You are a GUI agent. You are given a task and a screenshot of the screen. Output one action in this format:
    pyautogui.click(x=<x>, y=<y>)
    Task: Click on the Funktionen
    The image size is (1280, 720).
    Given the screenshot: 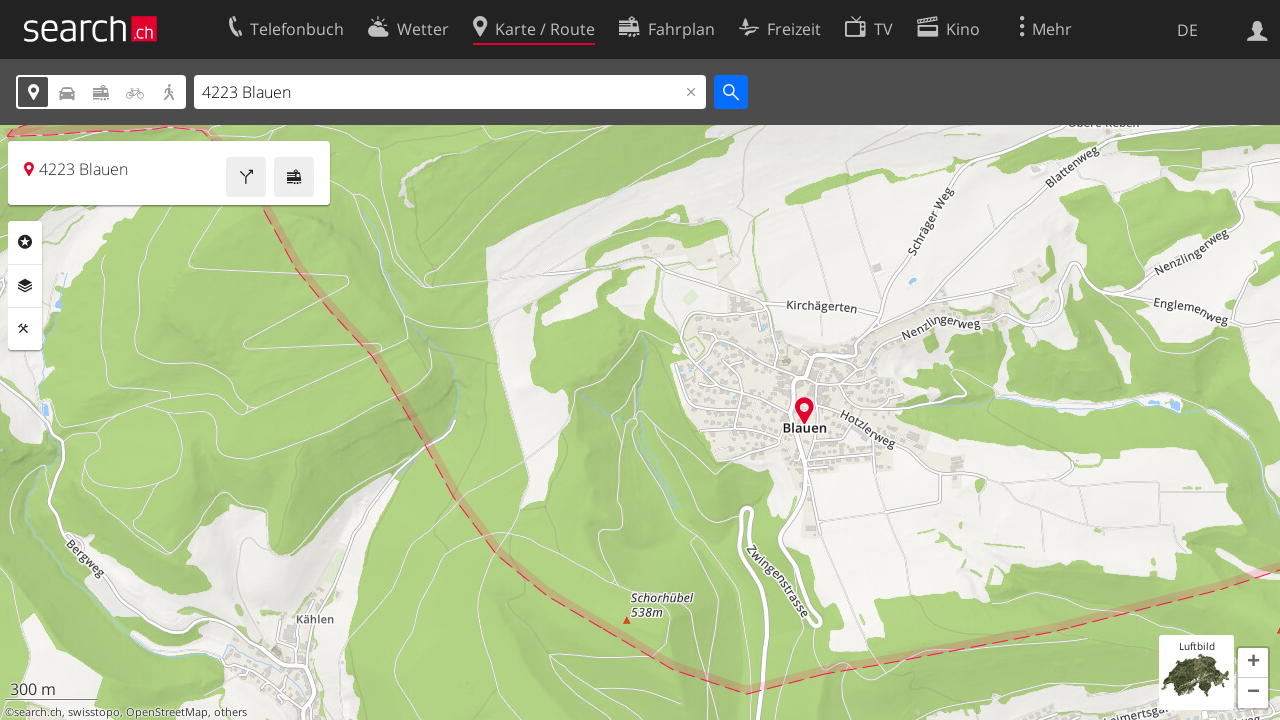 What is the action you would take?
    pyautogui.click(x=25, y=329)
    